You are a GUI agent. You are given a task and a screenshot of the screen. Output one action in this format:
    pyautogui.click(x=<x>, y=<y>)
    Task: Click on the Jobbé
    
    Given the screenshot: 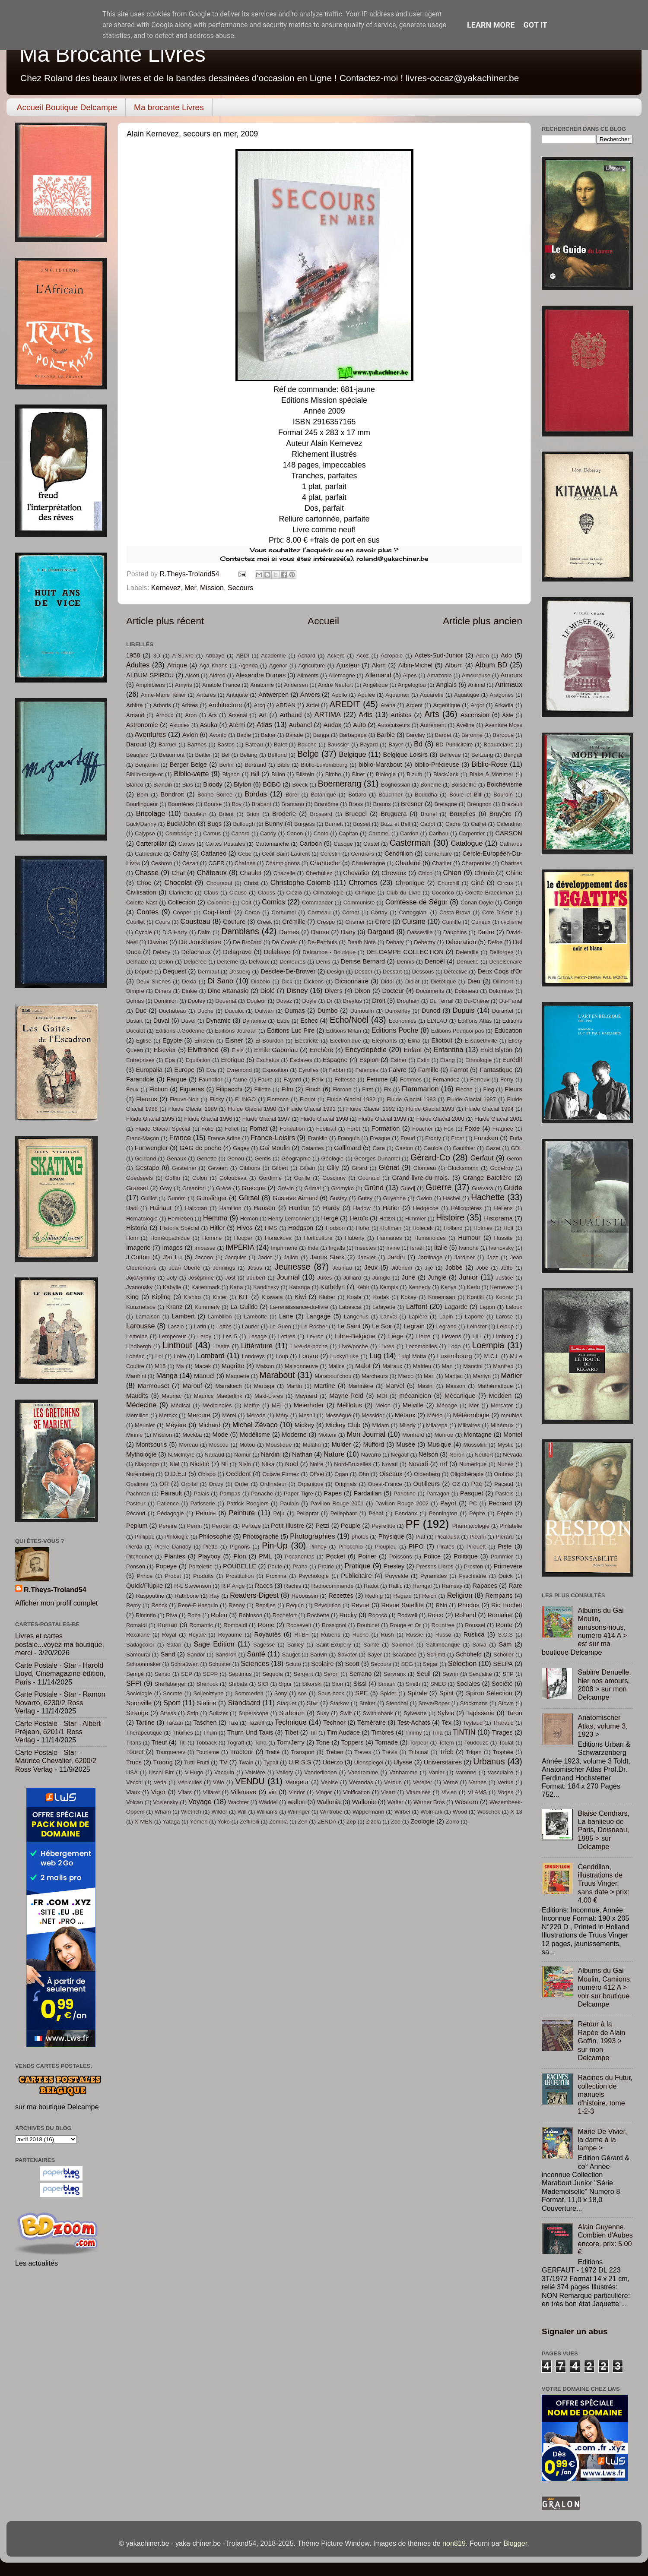 What is the action you would take?
    pyautogui.click(x=454, y=1267)
    